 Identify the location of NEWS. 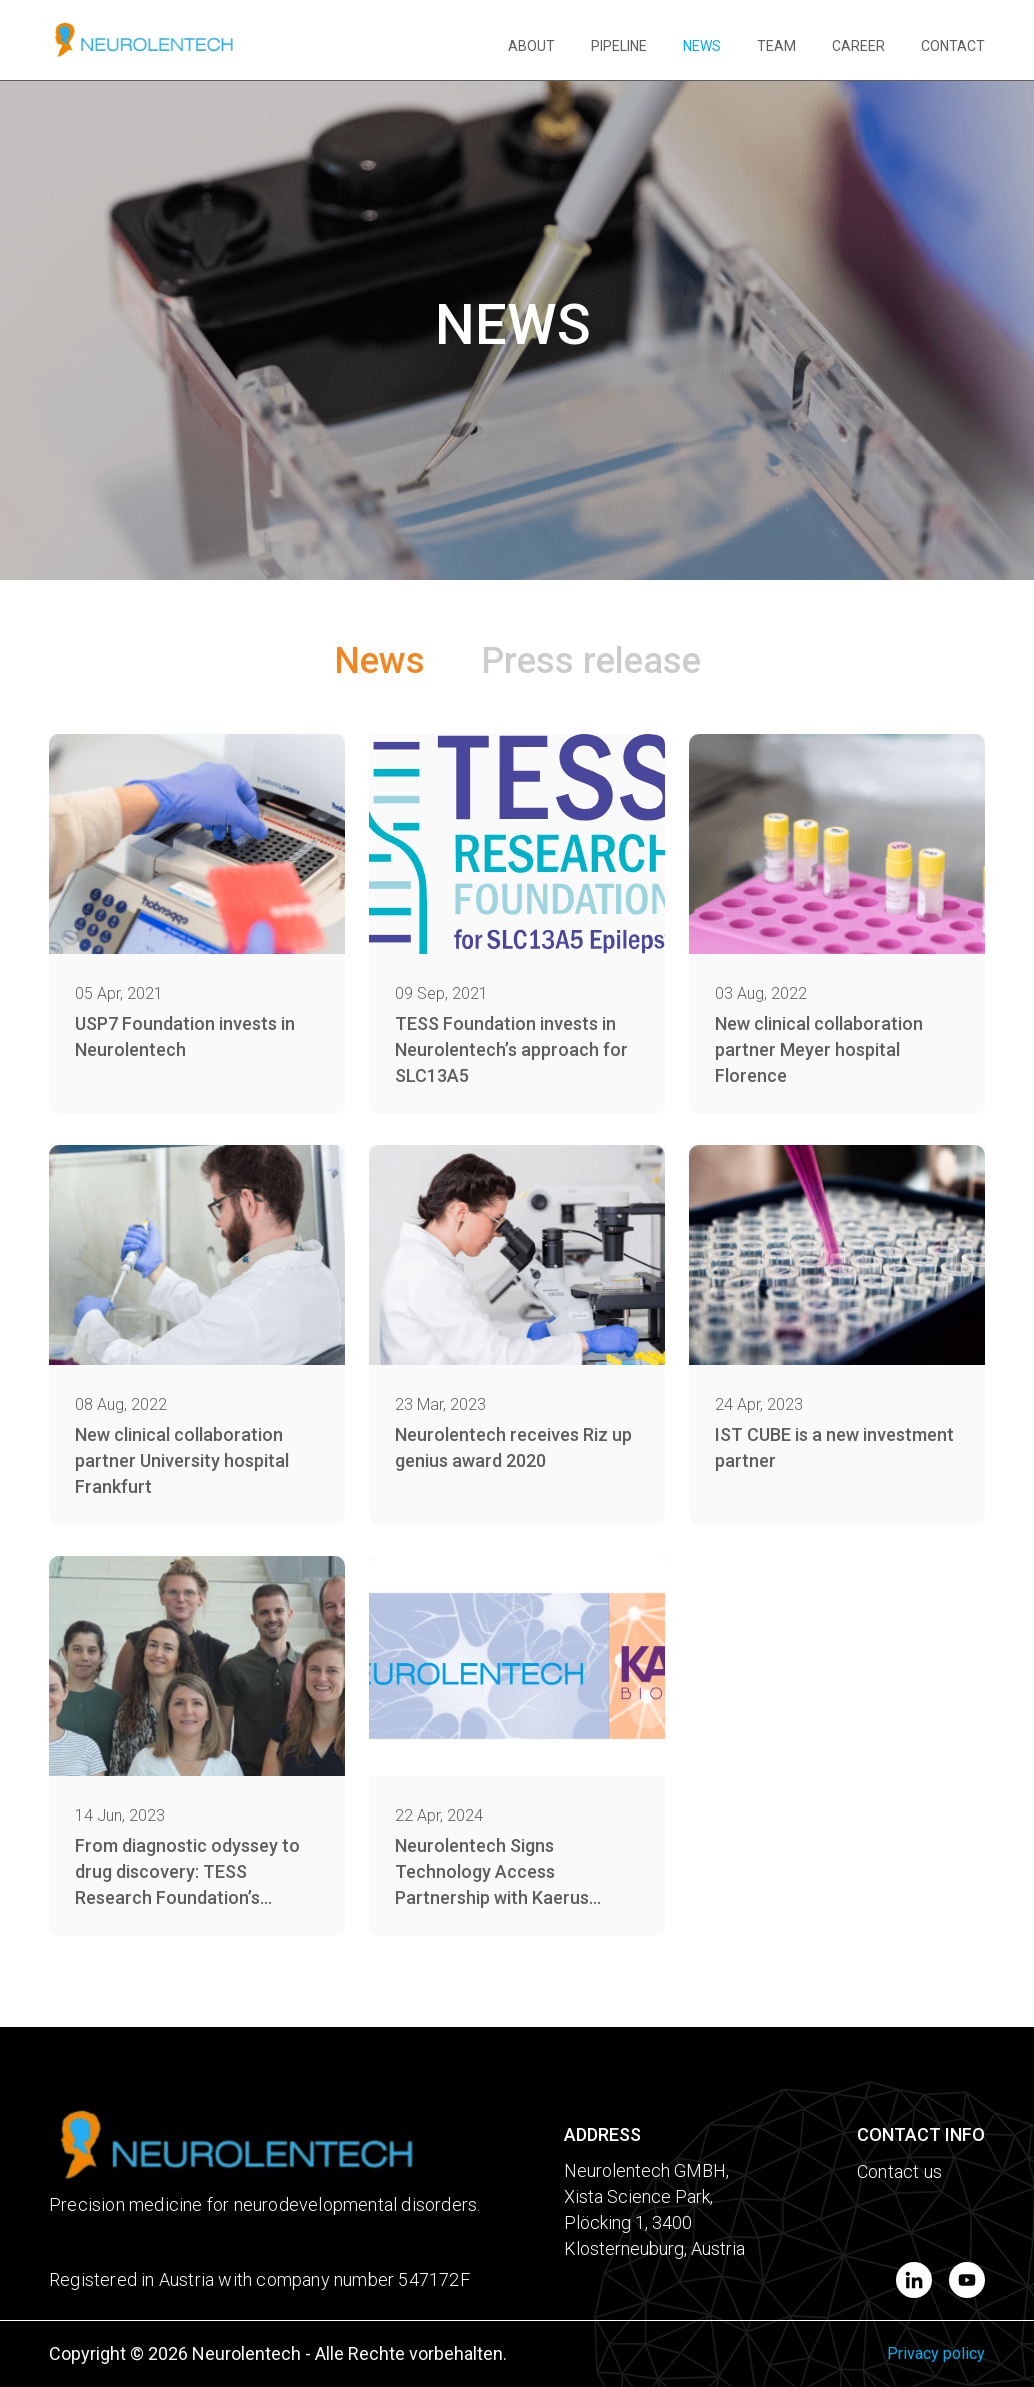
(702, 46).